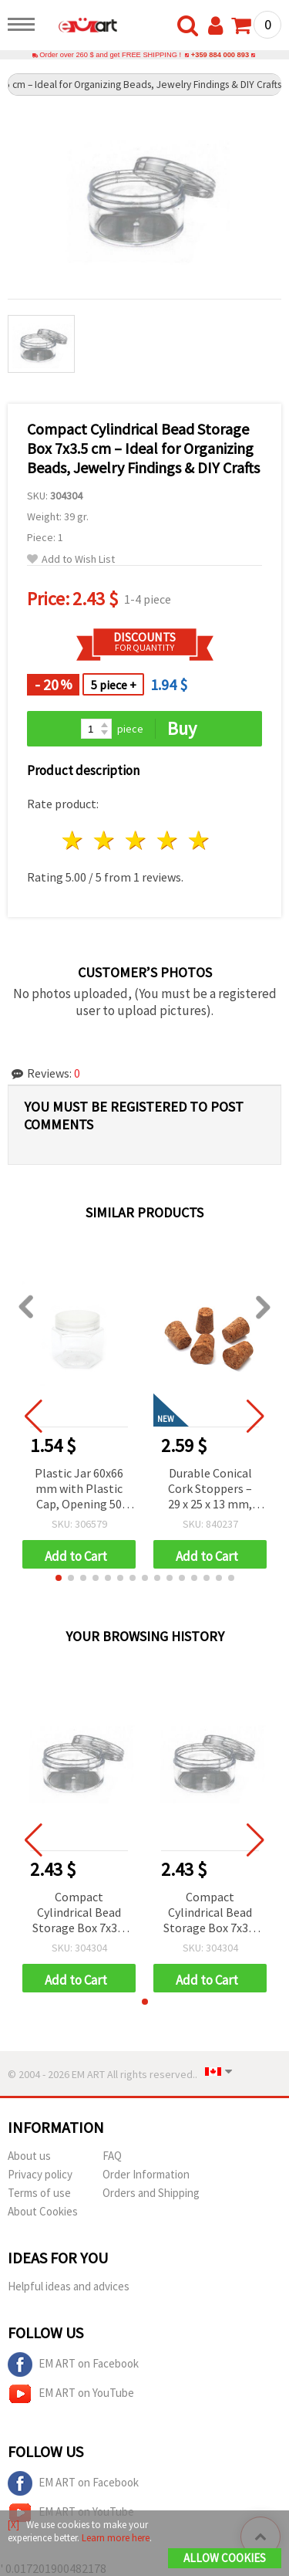 The image size is (289, 2576). I want to click on [button], so click(58, 1578).